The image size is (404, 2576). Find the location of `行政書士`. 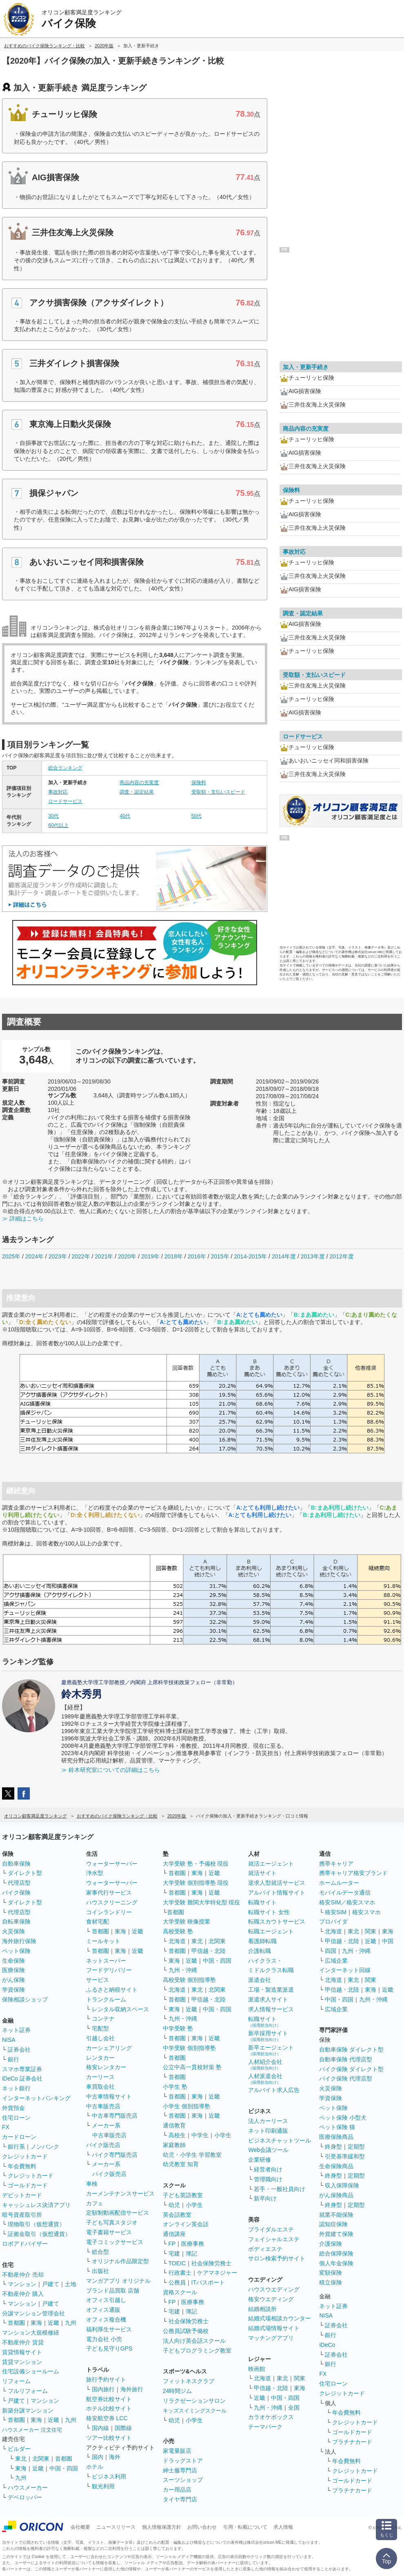

行政書士 is located at coordinates (180, 2272).